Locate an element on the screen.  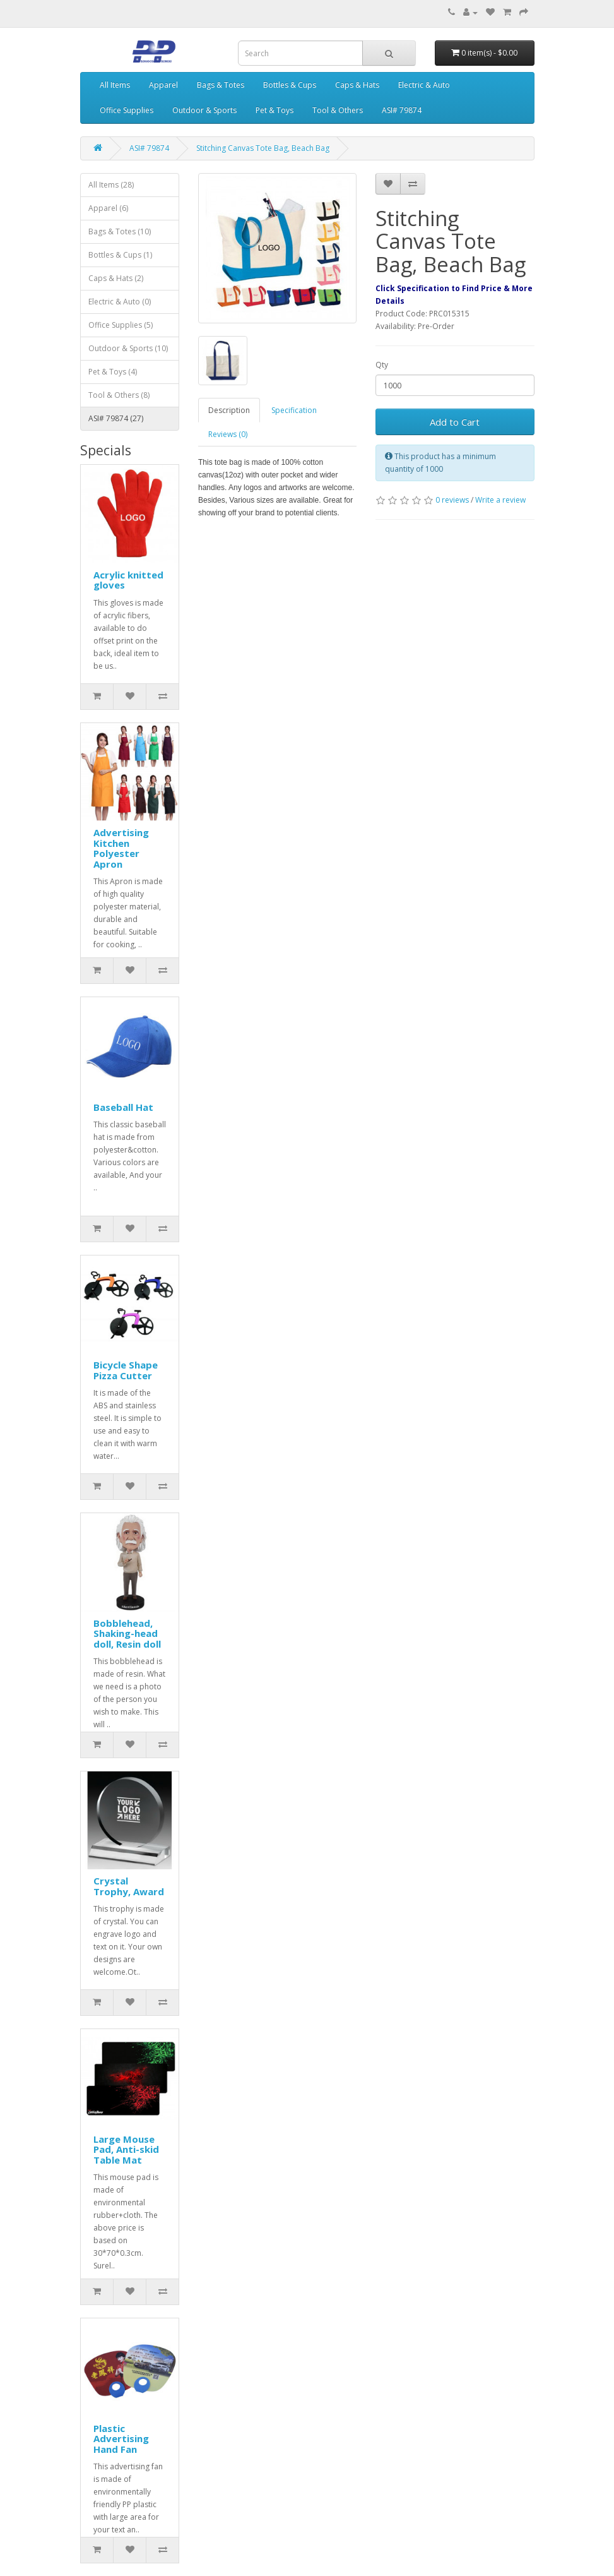
Bottles & Cups (1) is located at coordinates (120, 254).